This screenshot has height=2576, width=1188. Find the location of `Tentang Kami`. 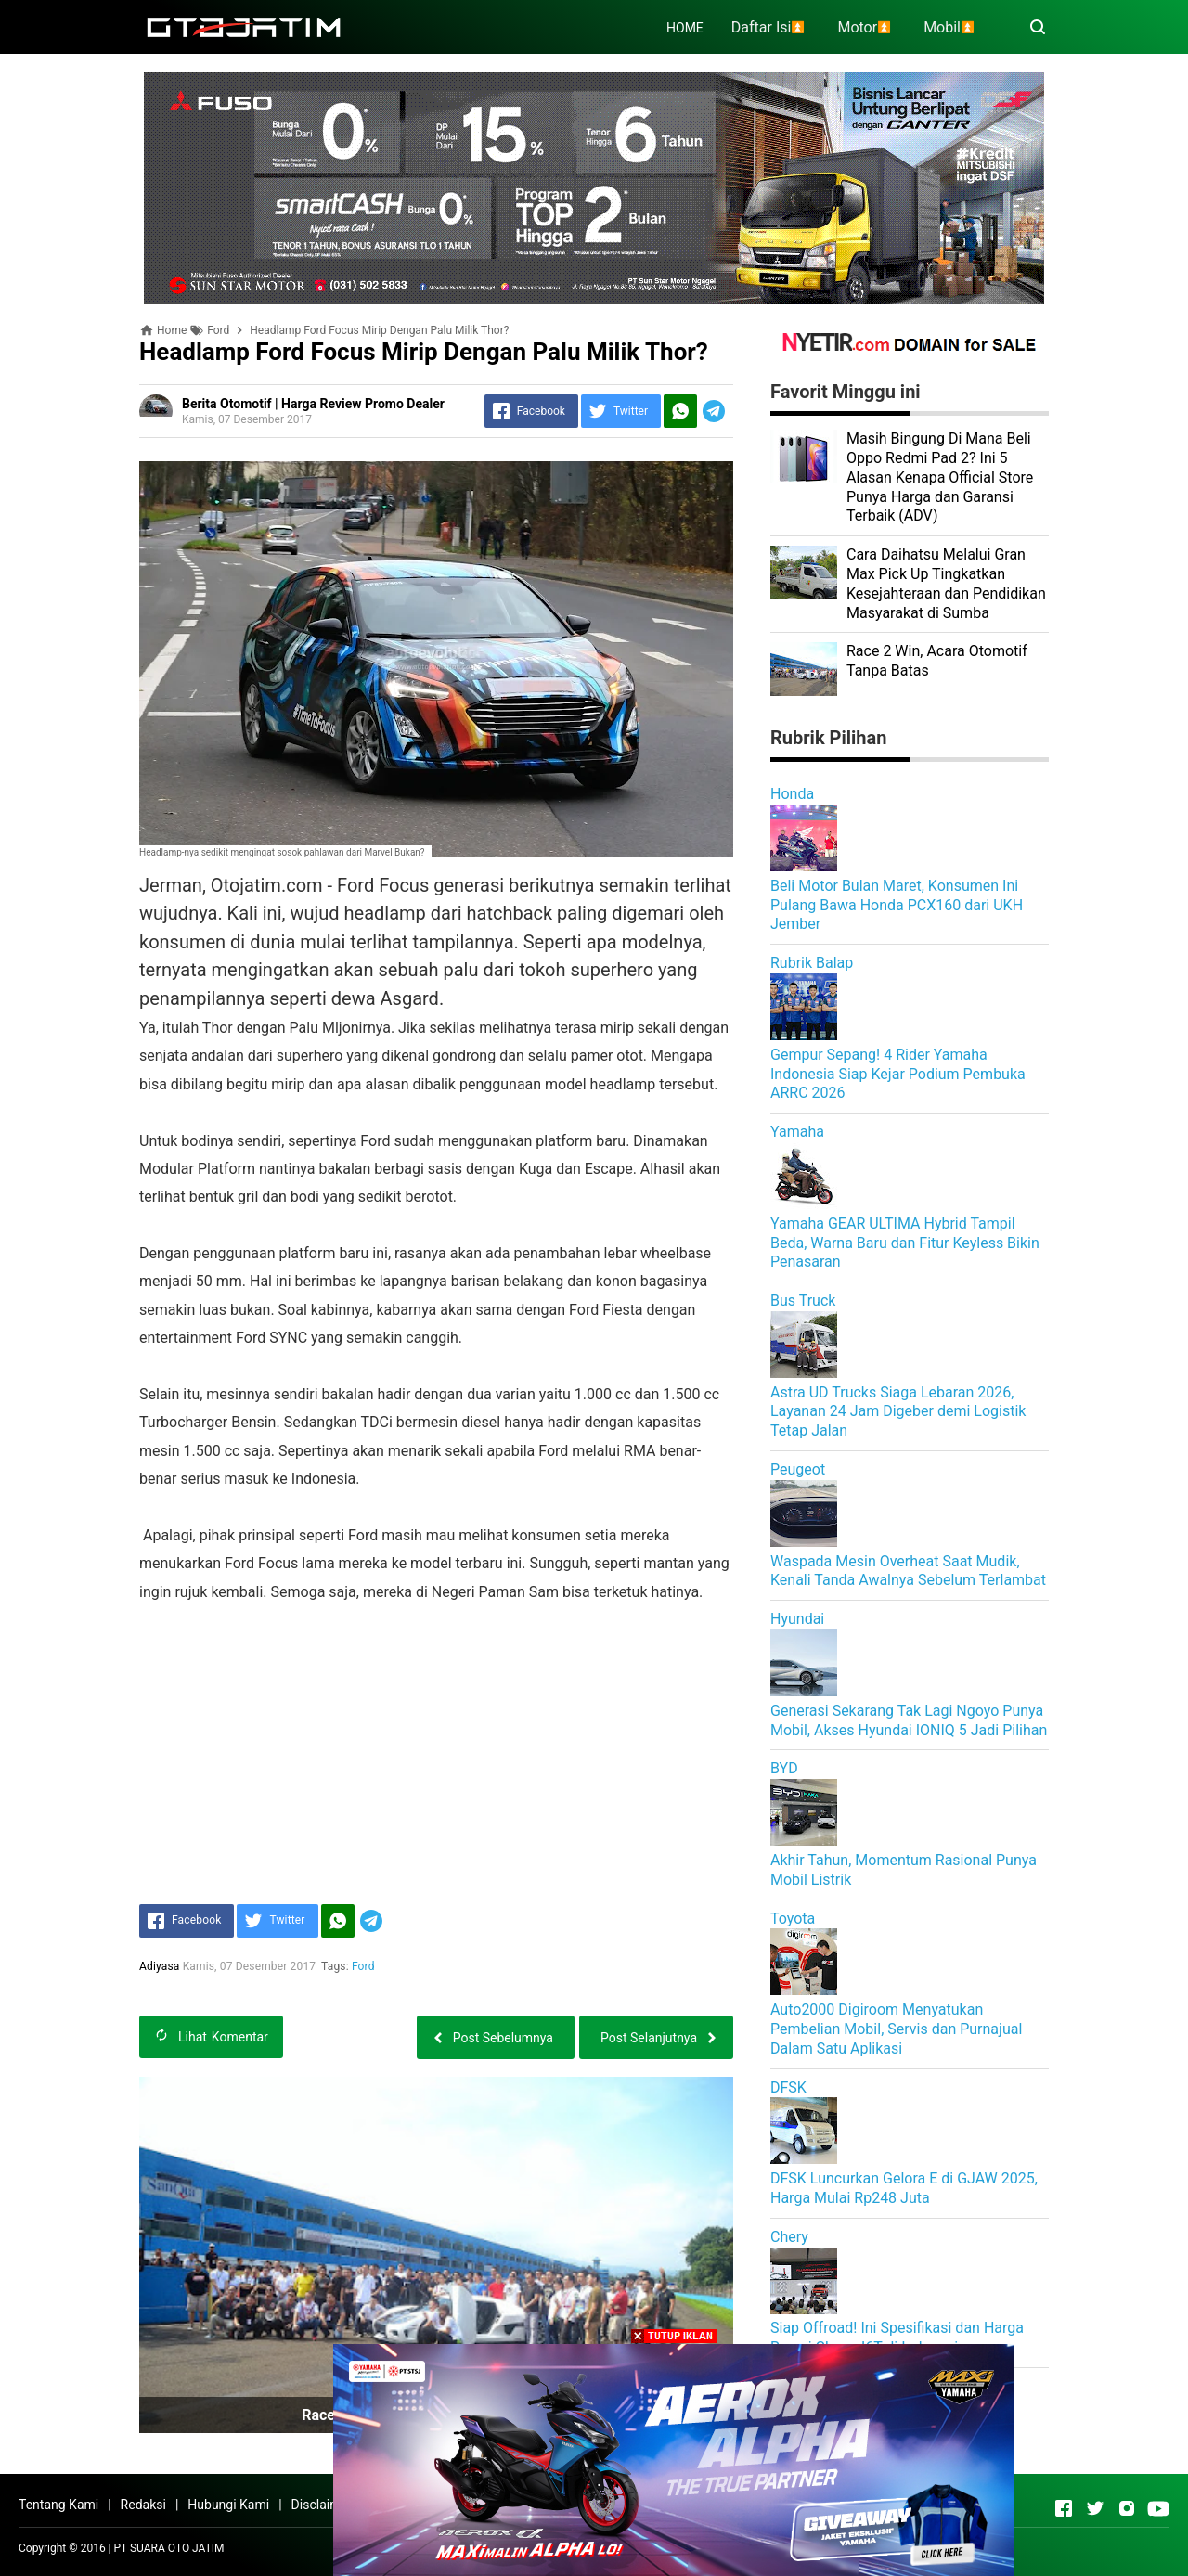

Tentang Kami is located at coordinates (58, 2504).